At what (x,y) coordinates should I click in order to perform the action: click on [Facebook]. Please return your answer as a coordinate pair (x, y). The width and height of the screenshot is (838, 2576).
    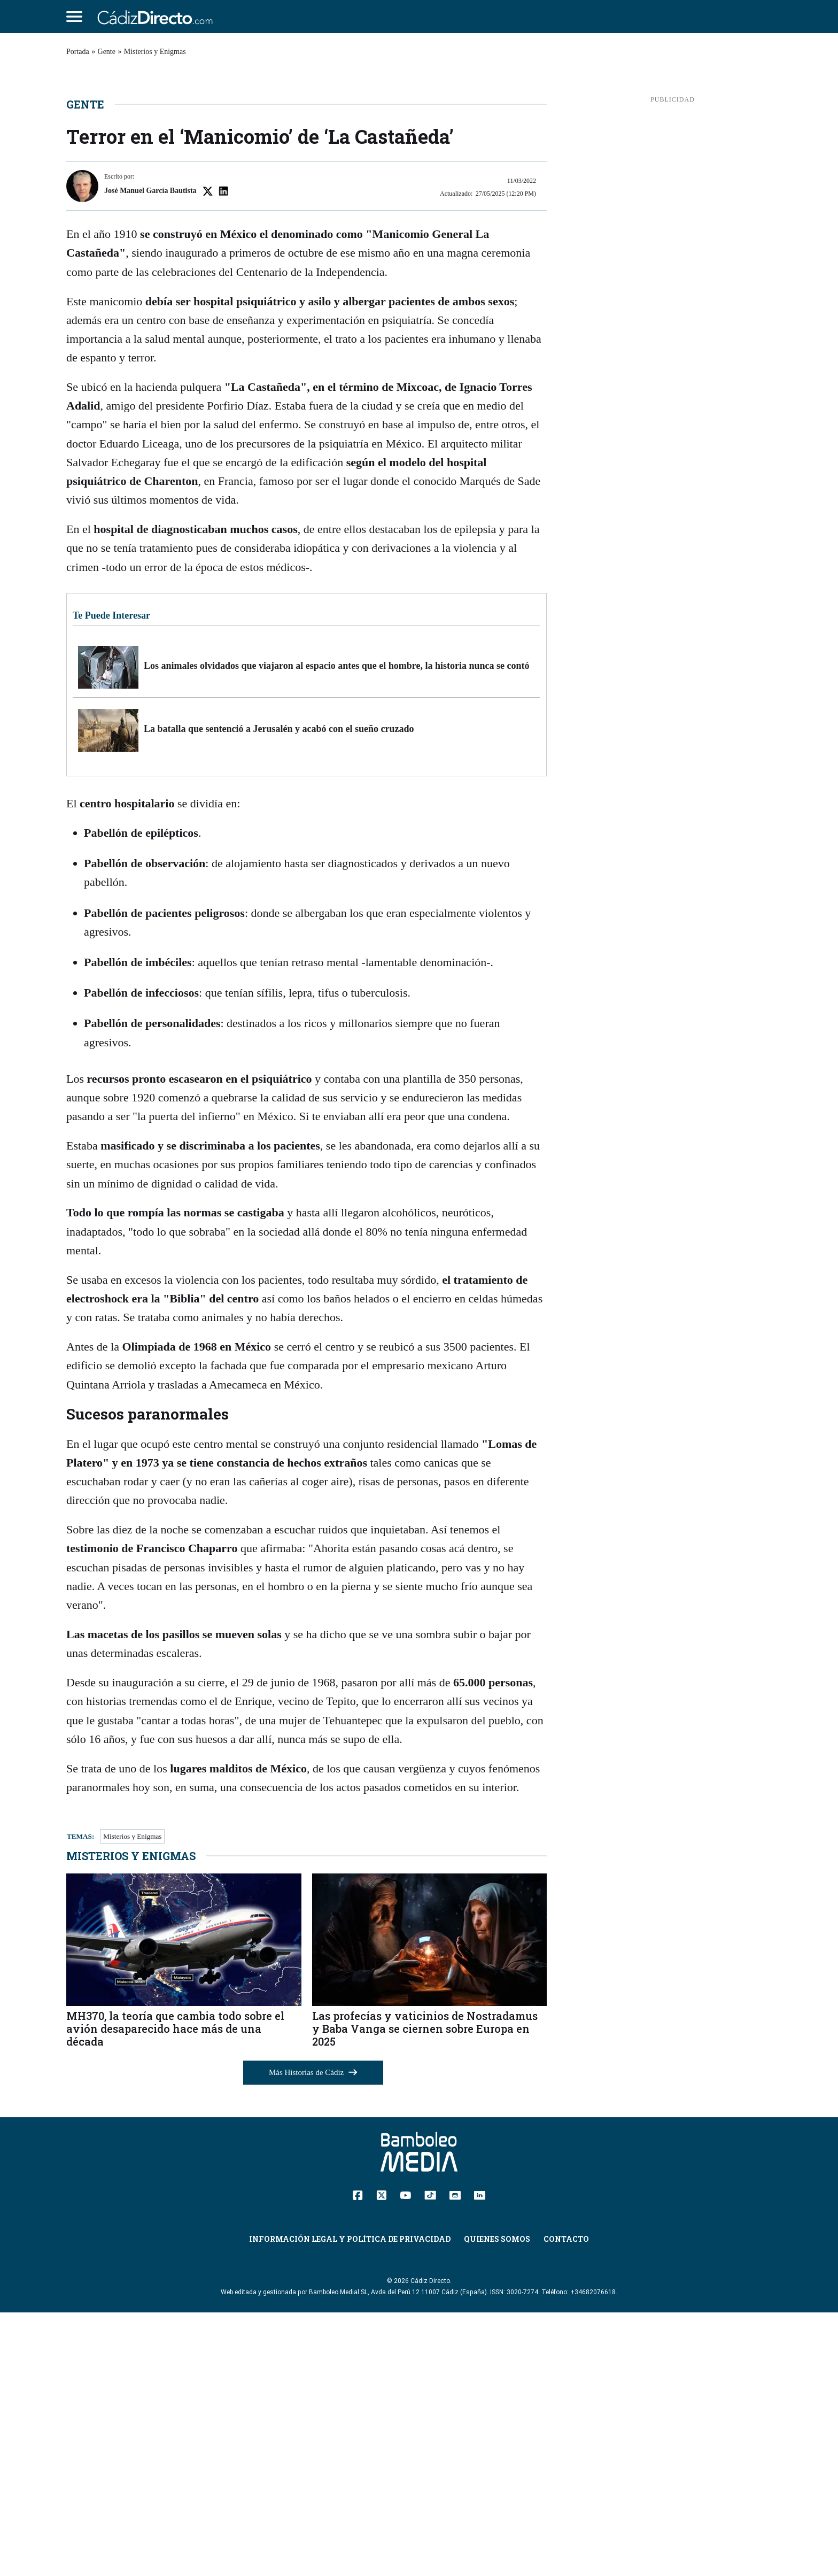
    Looking at the image, I should click on (358, 2458).